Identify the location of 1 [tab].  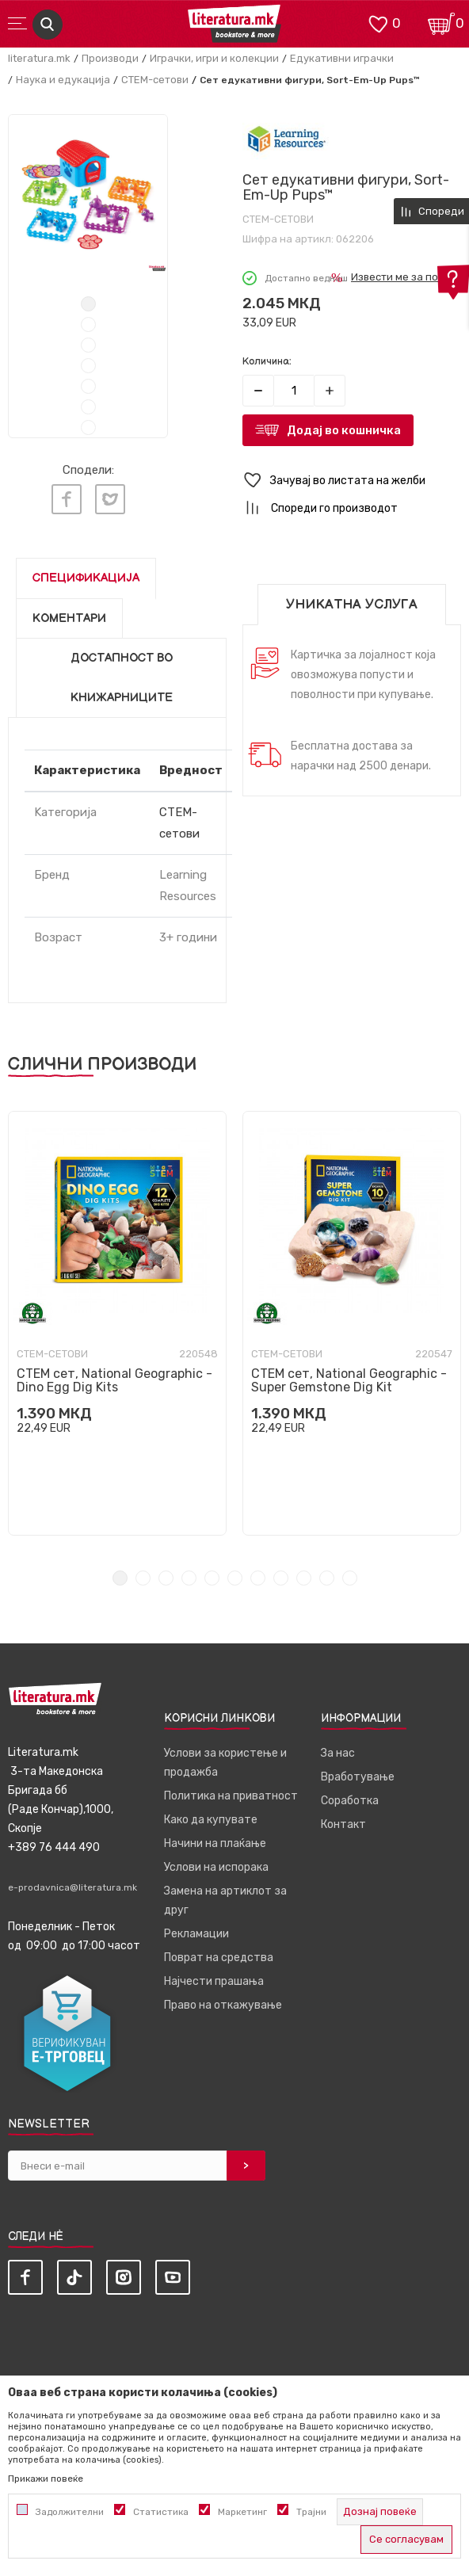
(88, 303).